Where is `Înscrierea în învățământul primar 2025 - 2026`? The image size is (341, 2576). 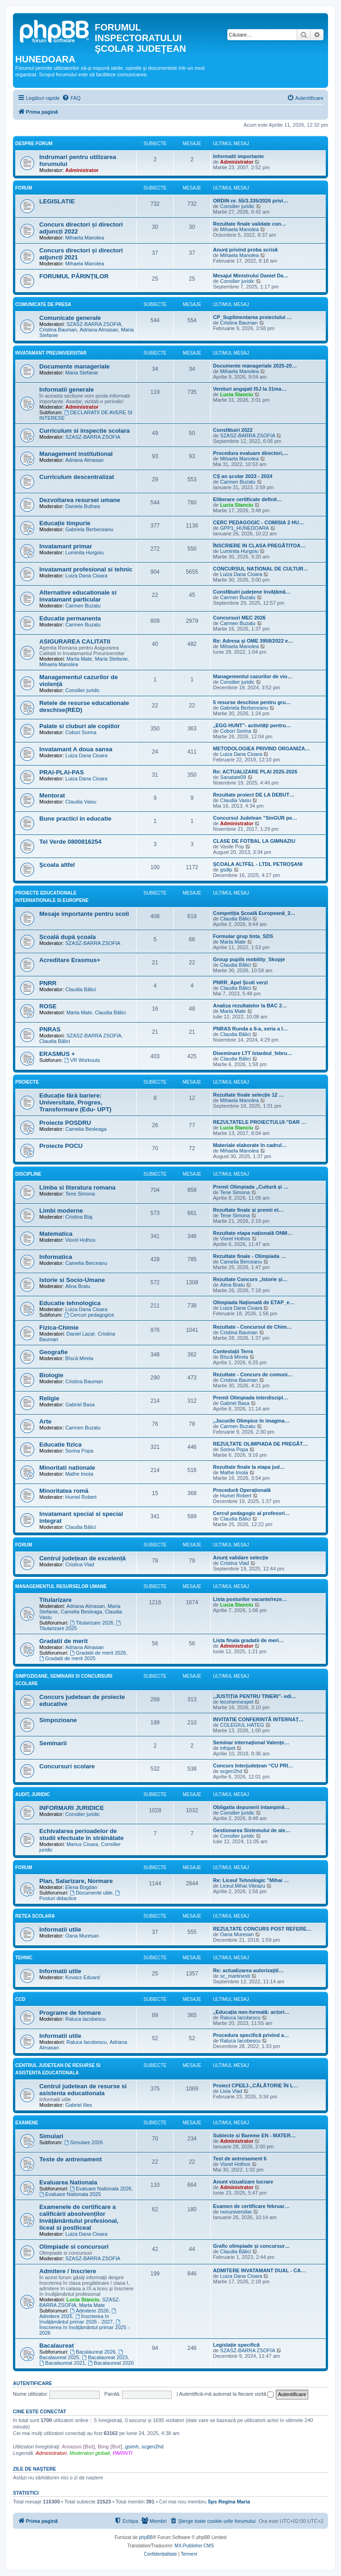 Înscrierea în învățământul primar 2025 - 2026 is located at coordinates (84, 2327).